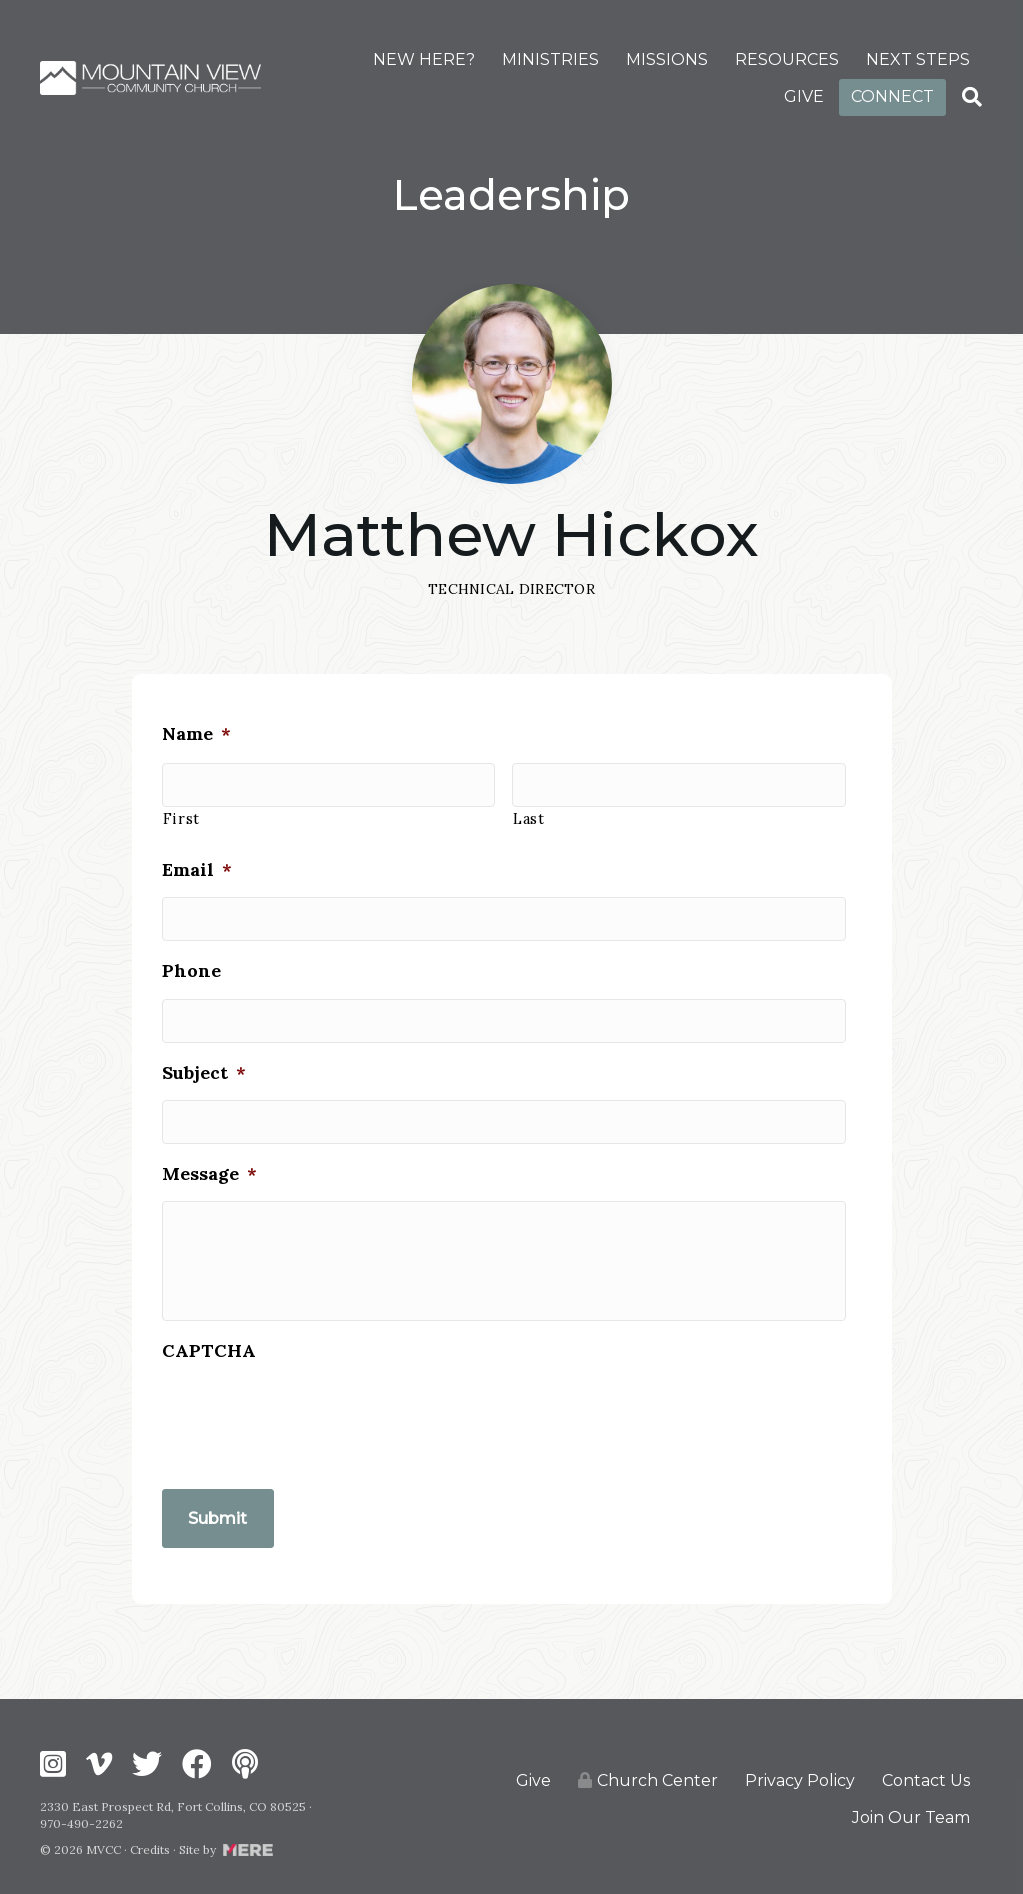 The width and height of the screenshot is (1023, 1894). I want to click on CONNECT, so click(892, 96).